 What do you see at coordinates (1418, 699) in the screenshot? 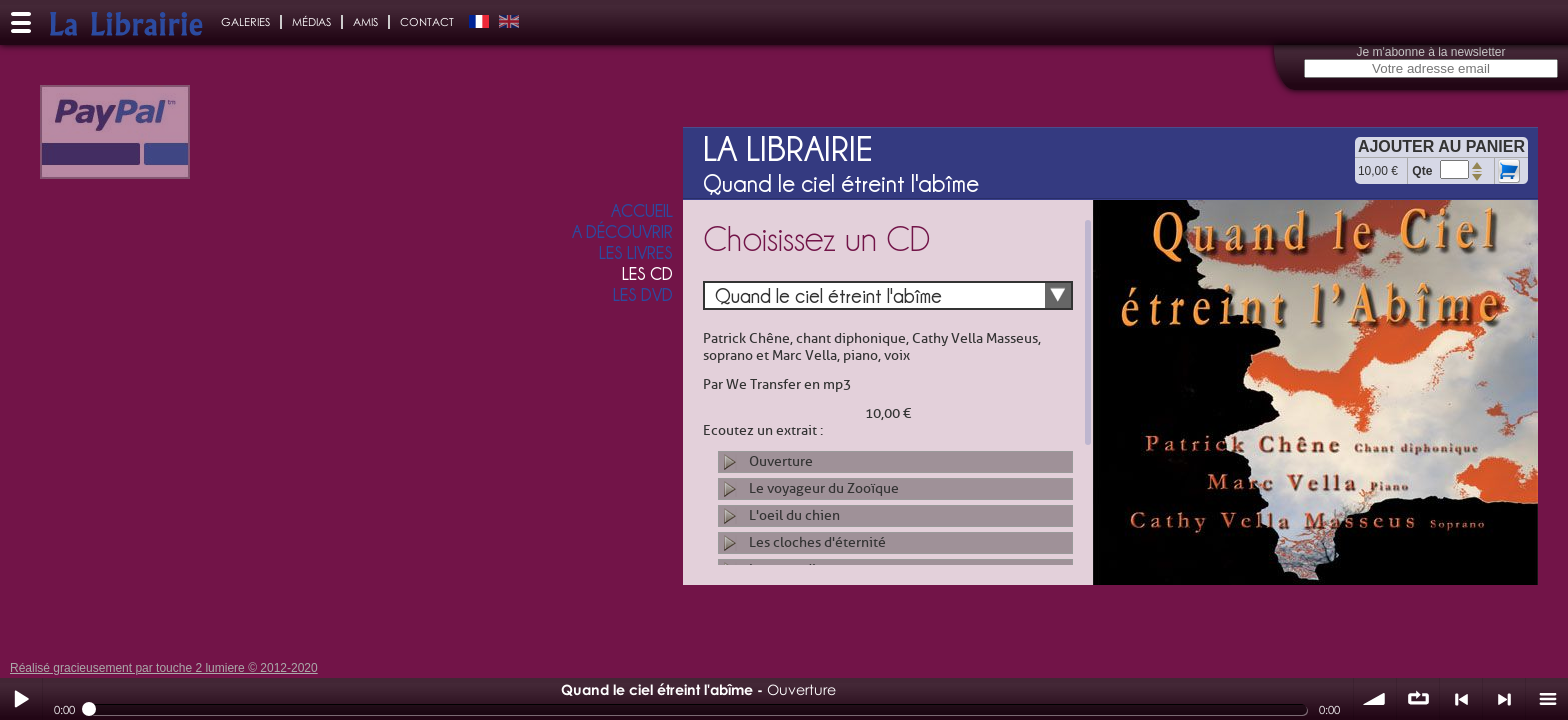
I see `∞ répéter` at bounding box center [1418, 699].